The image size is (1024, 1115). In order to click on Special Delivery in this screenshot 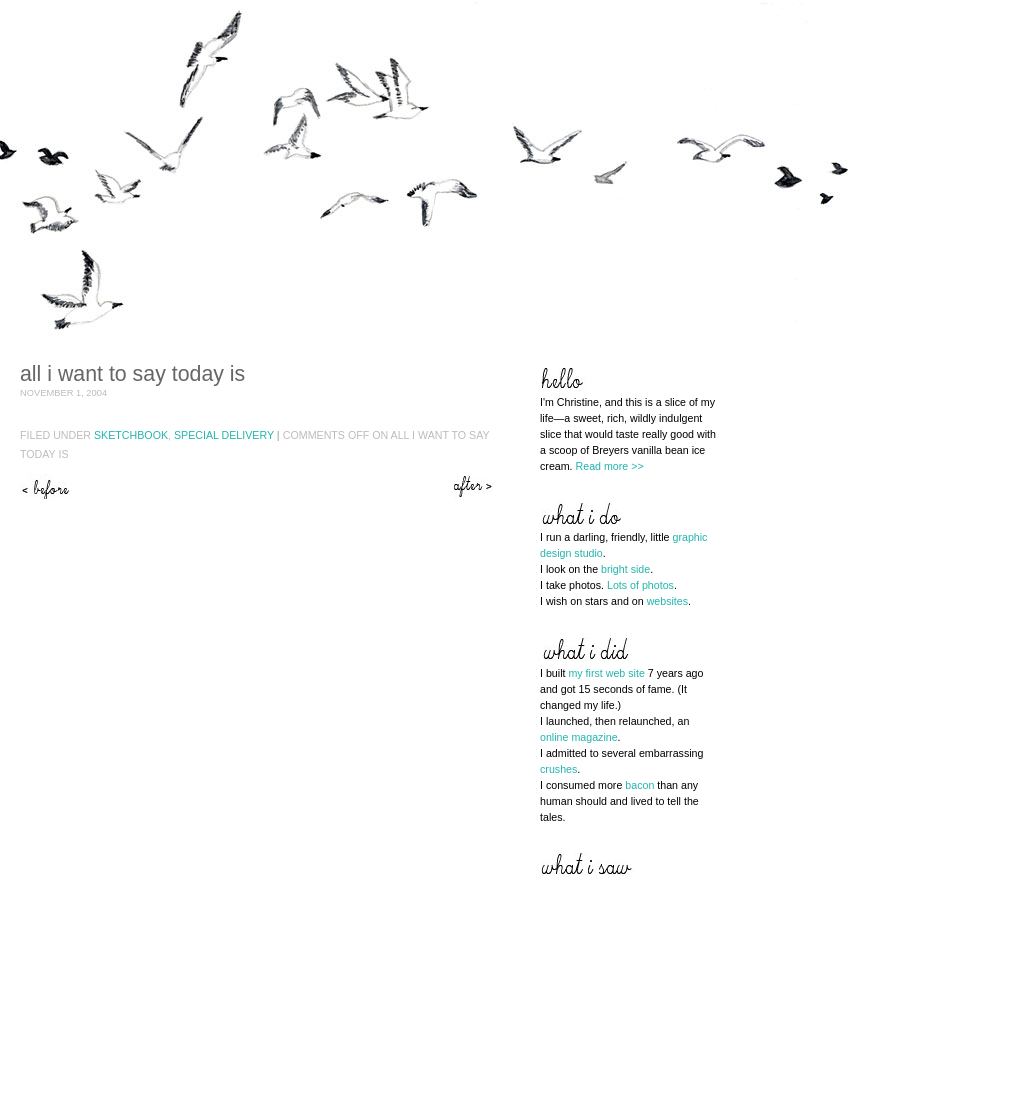, I will do `click(224, 435)`.